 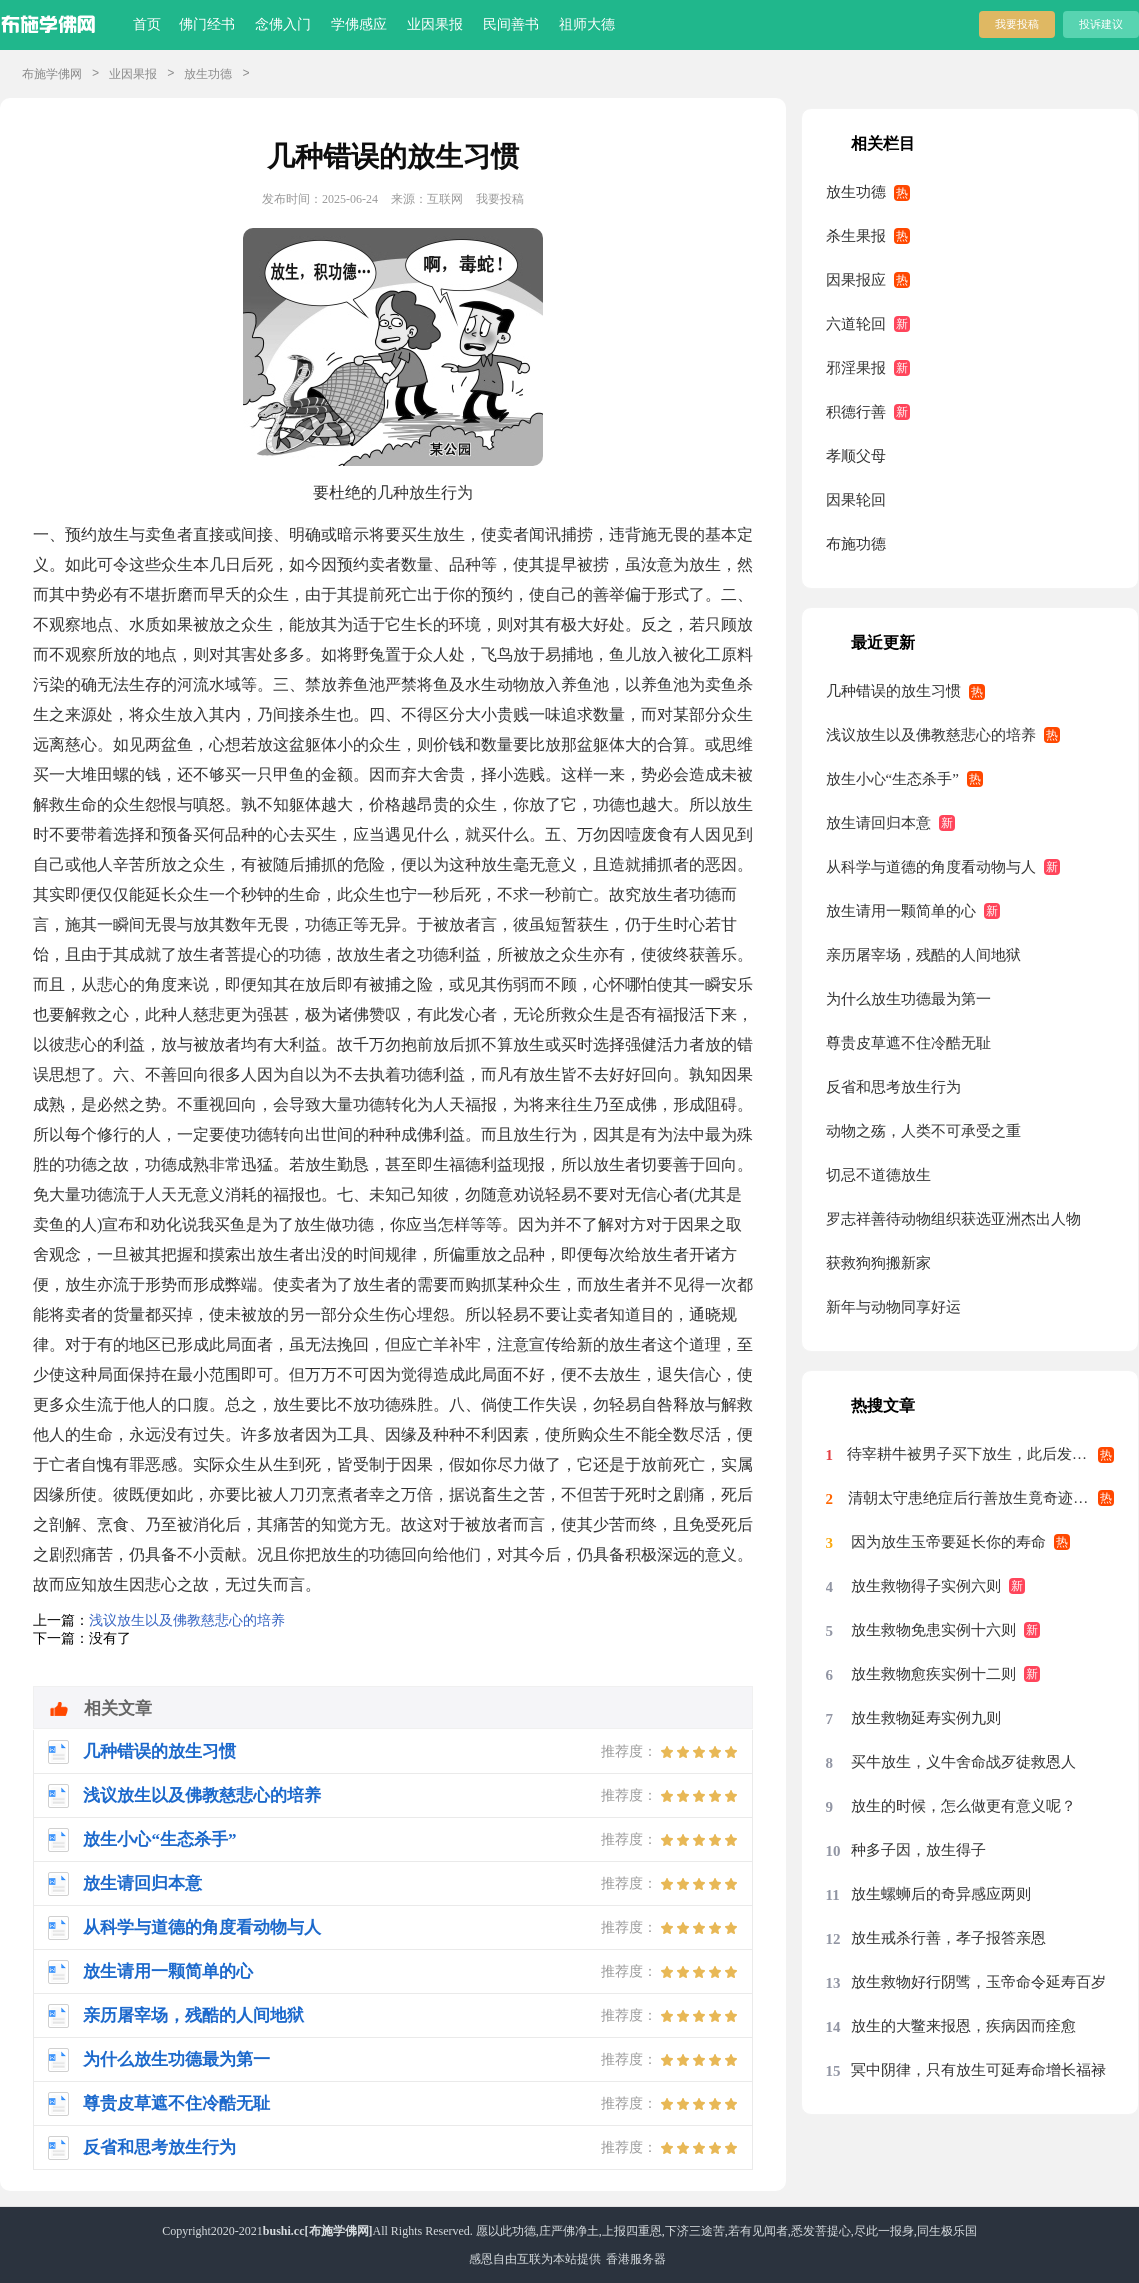 I want to click on 罗志祥善待动物组织获选亚洲杰出人物, so click(x=953, y=1219).